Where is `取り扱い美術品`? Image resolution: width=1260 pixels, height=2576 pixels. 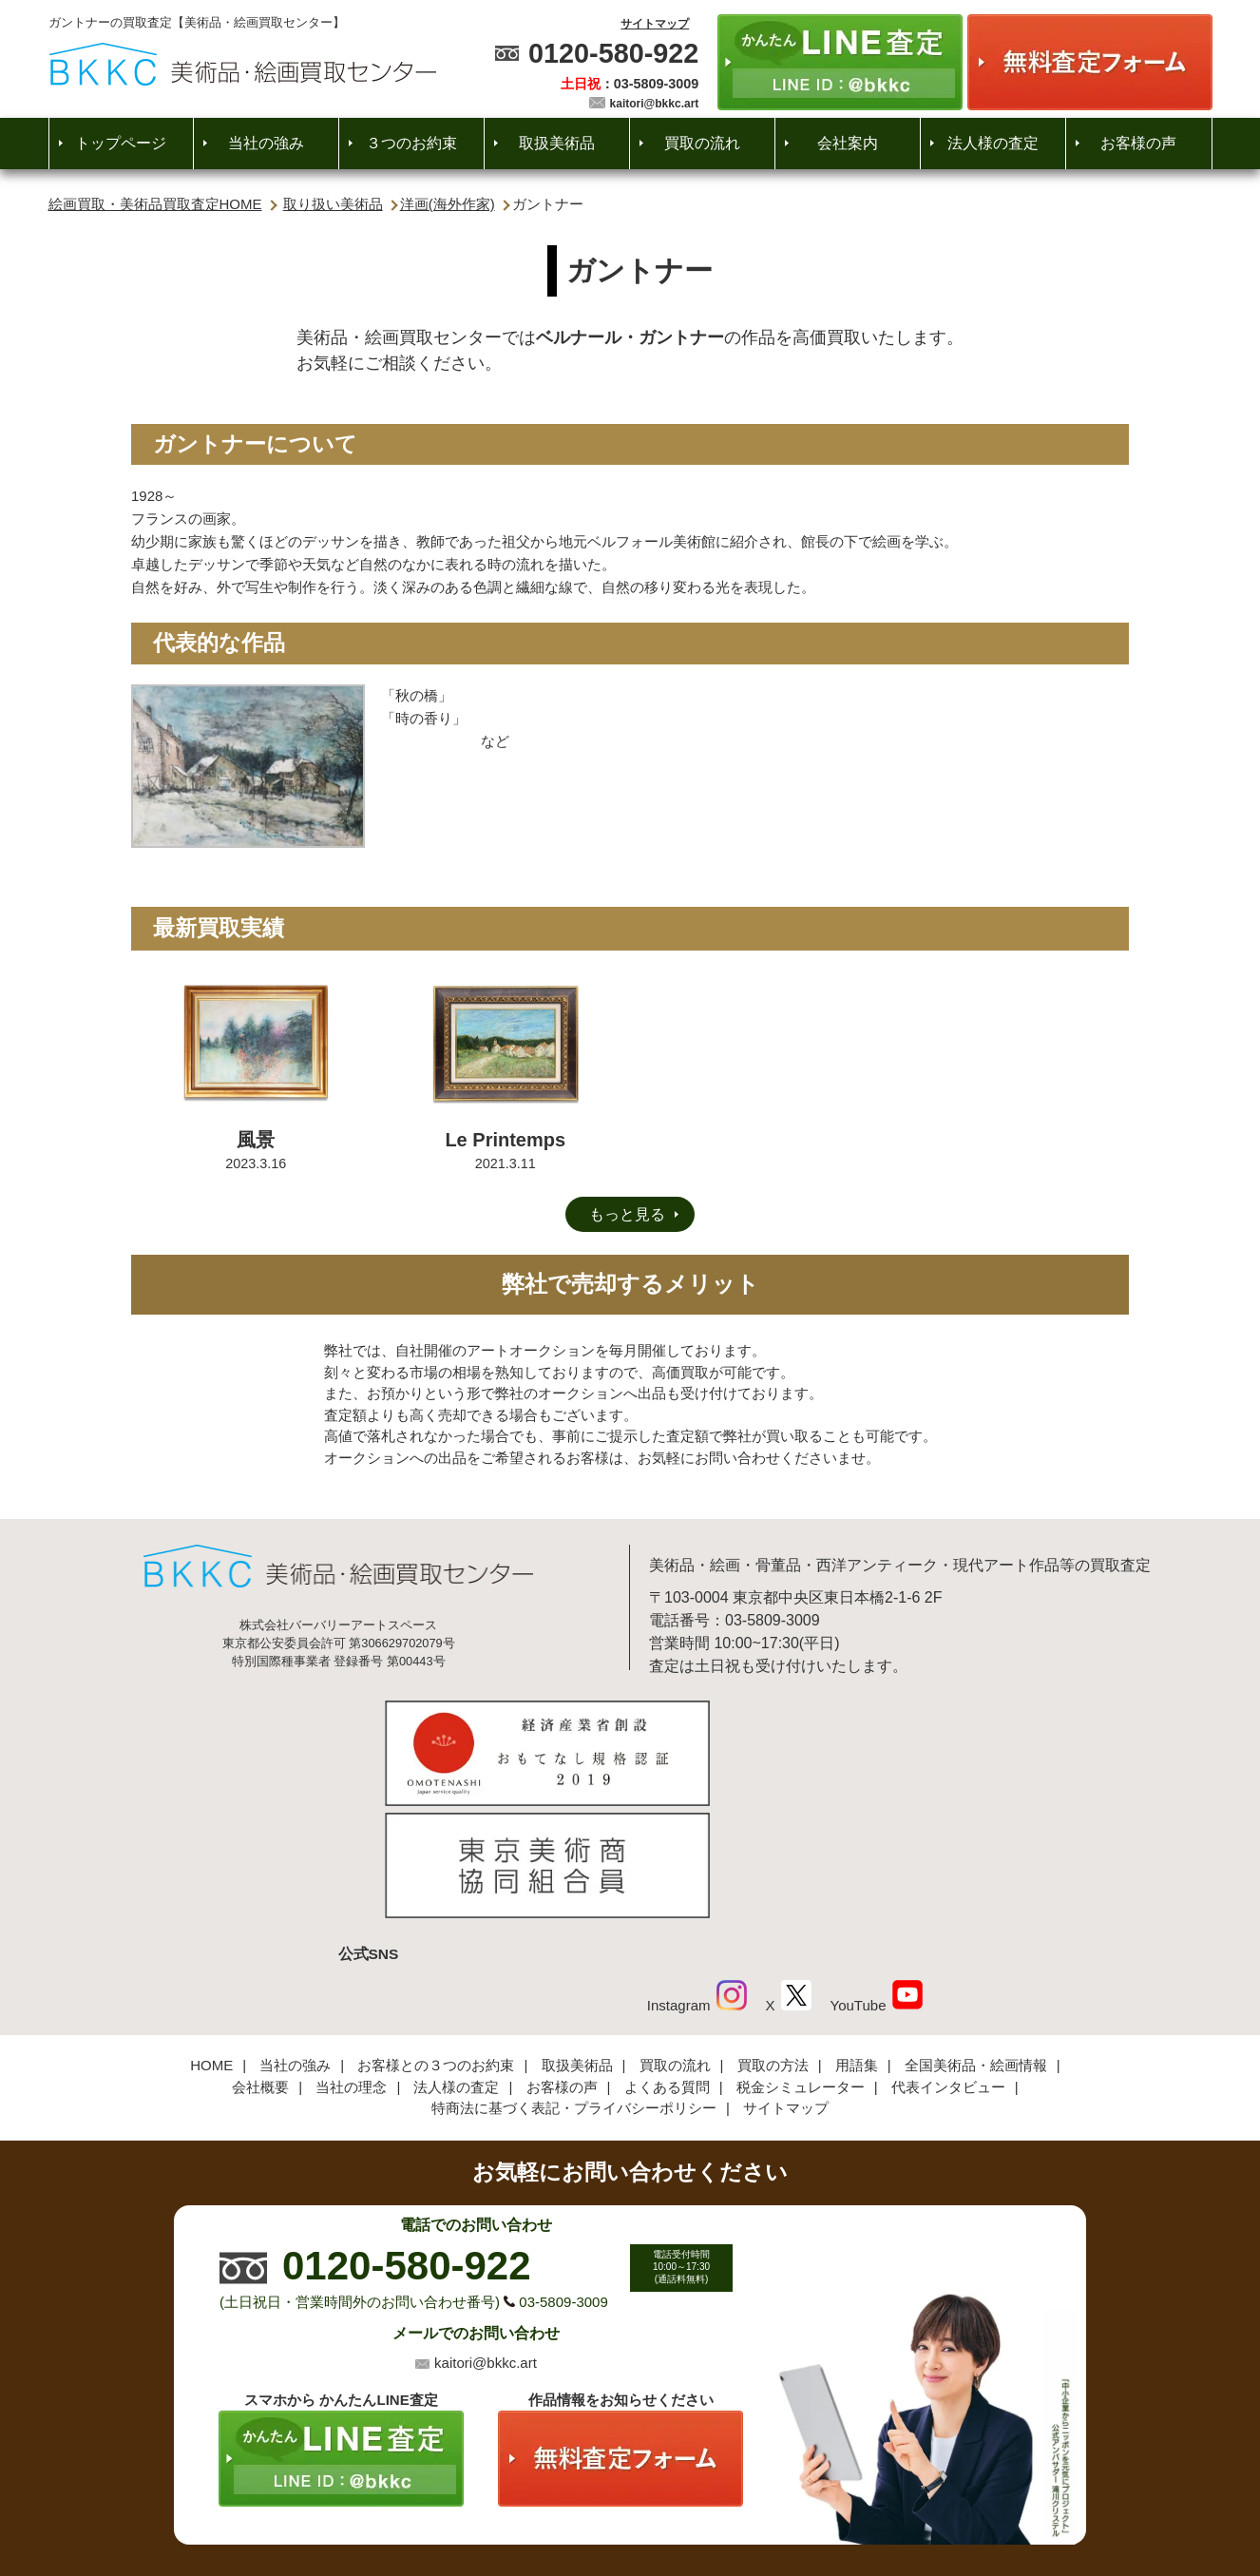 取り扱い美術品 is located at coordinates (333, 204).